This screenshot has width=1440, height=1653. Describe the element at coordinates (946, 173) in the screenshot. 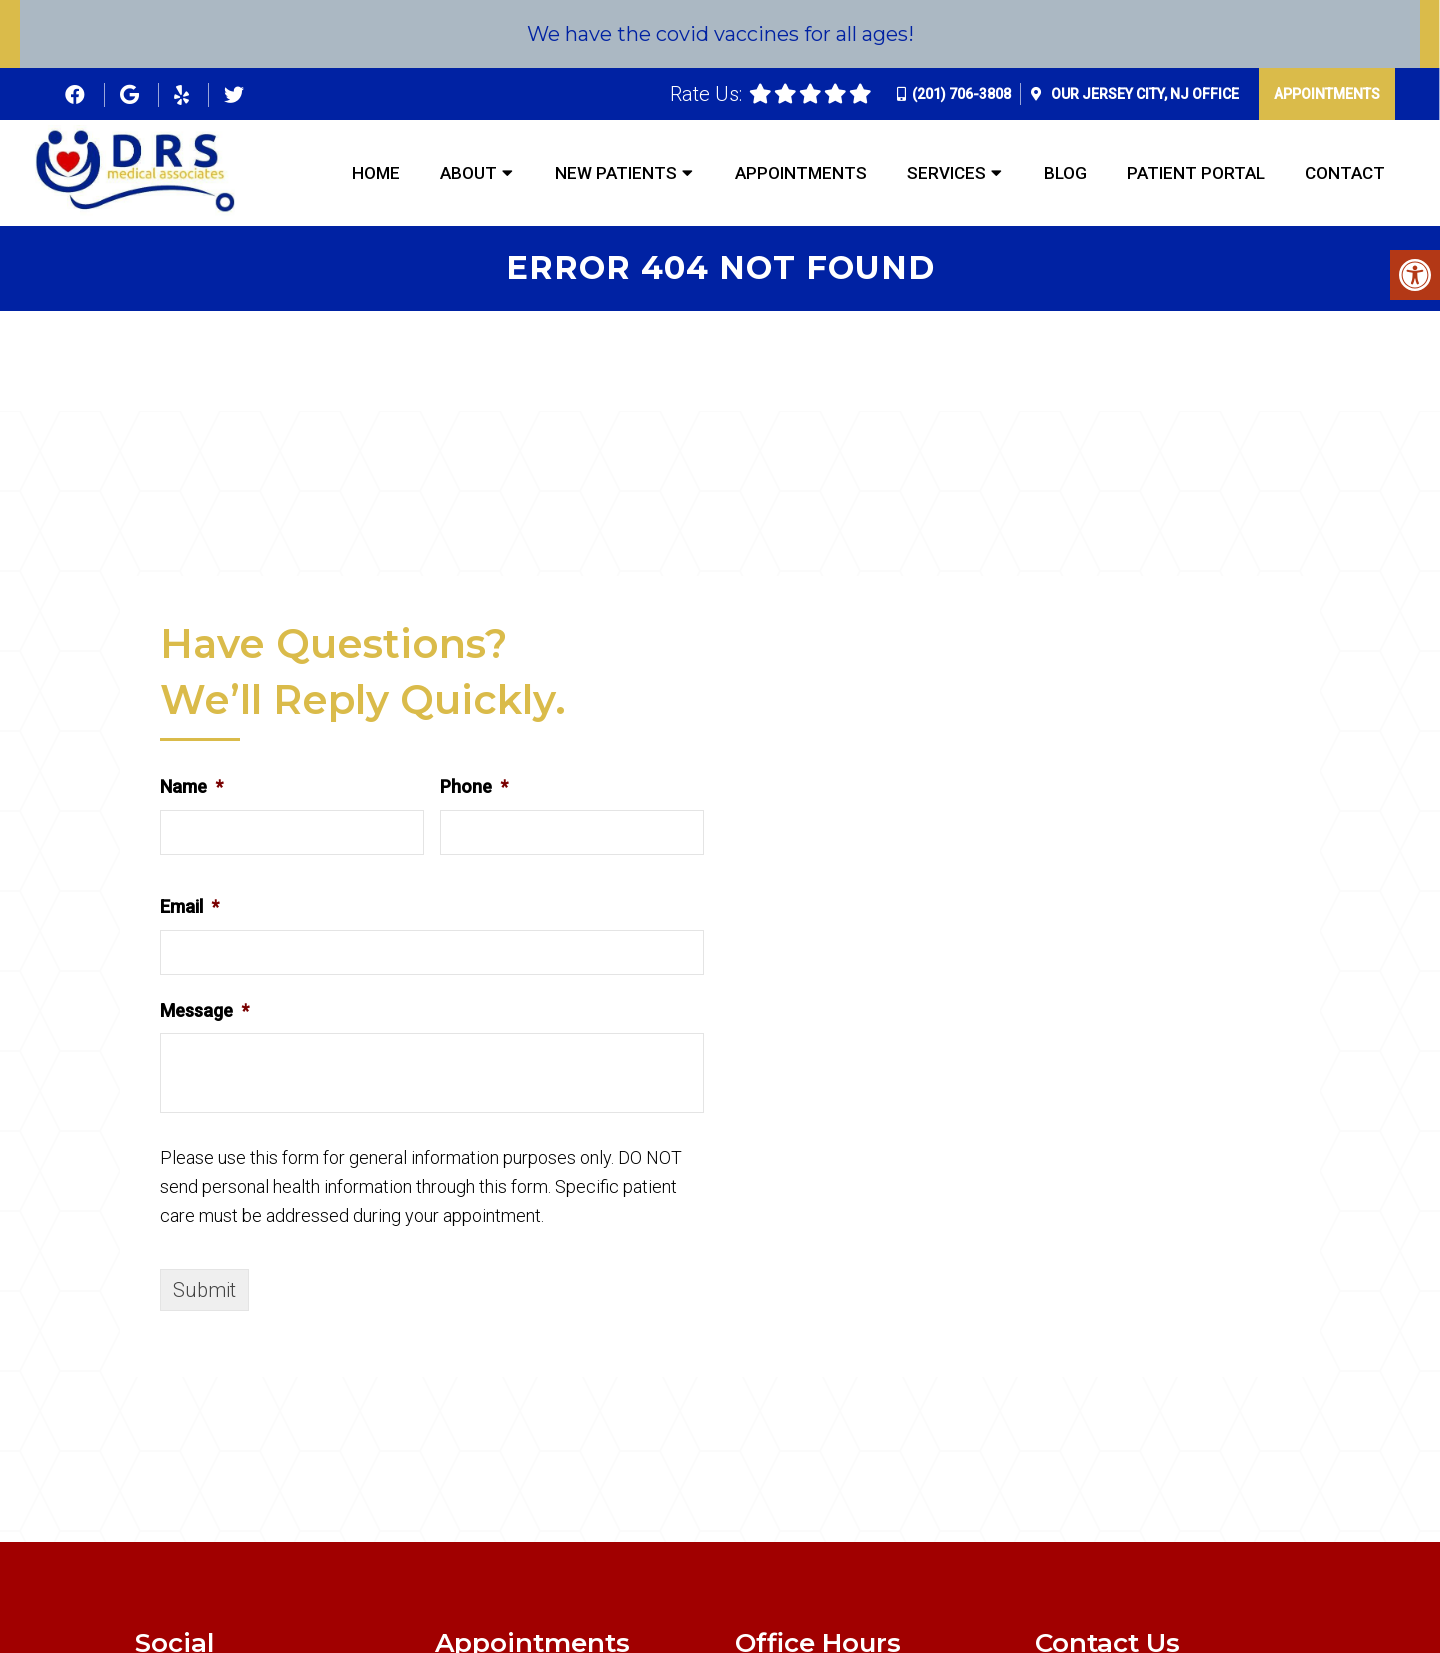

I see `Services` at that location.